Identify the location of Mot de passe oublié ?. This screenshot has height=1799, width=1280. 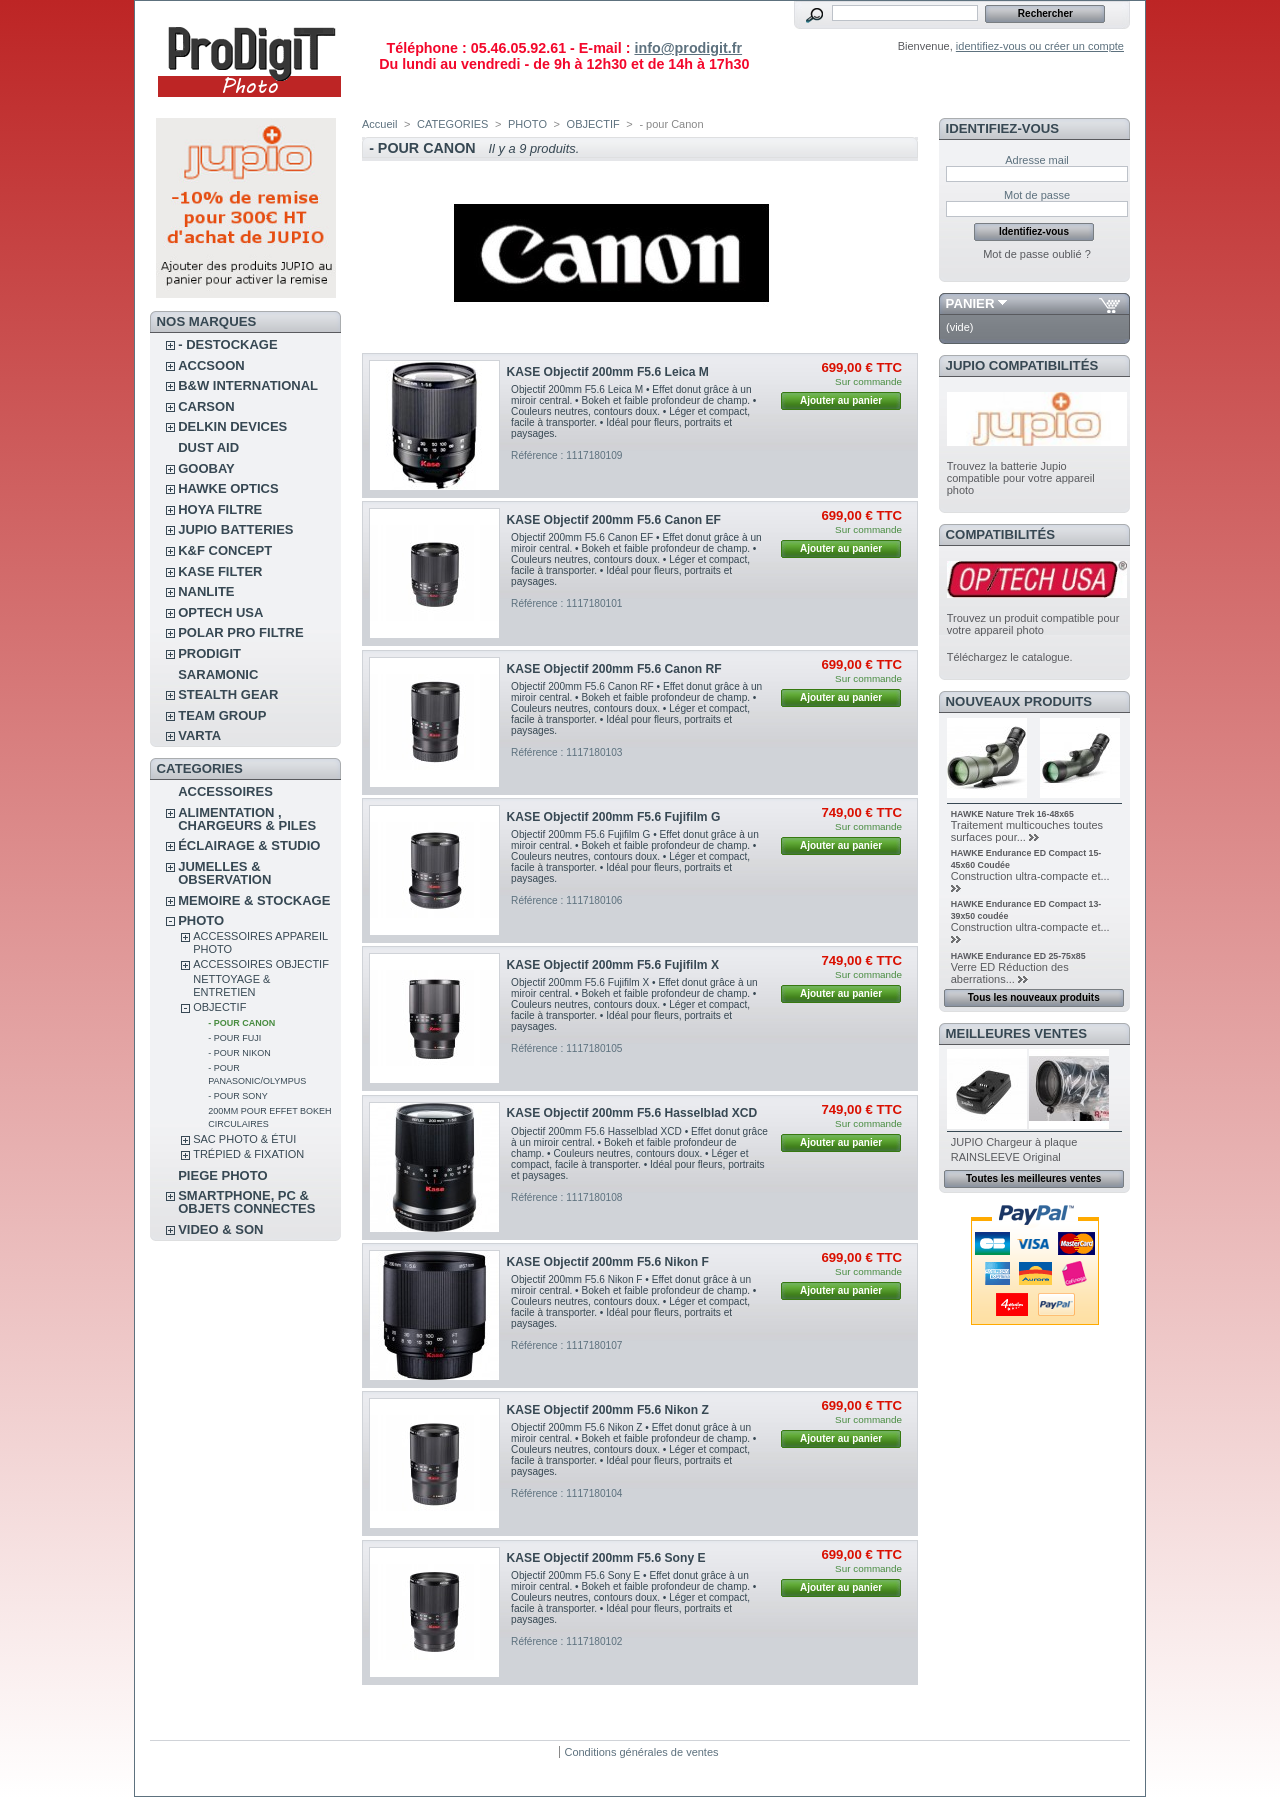
(1037, 254).